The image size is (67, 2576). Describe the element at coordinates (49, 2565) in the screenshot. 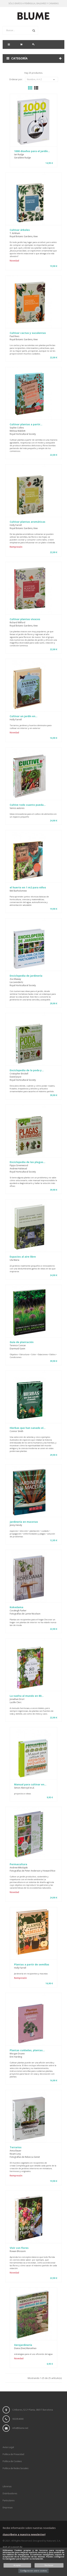

I see `Rechazar` at that location.